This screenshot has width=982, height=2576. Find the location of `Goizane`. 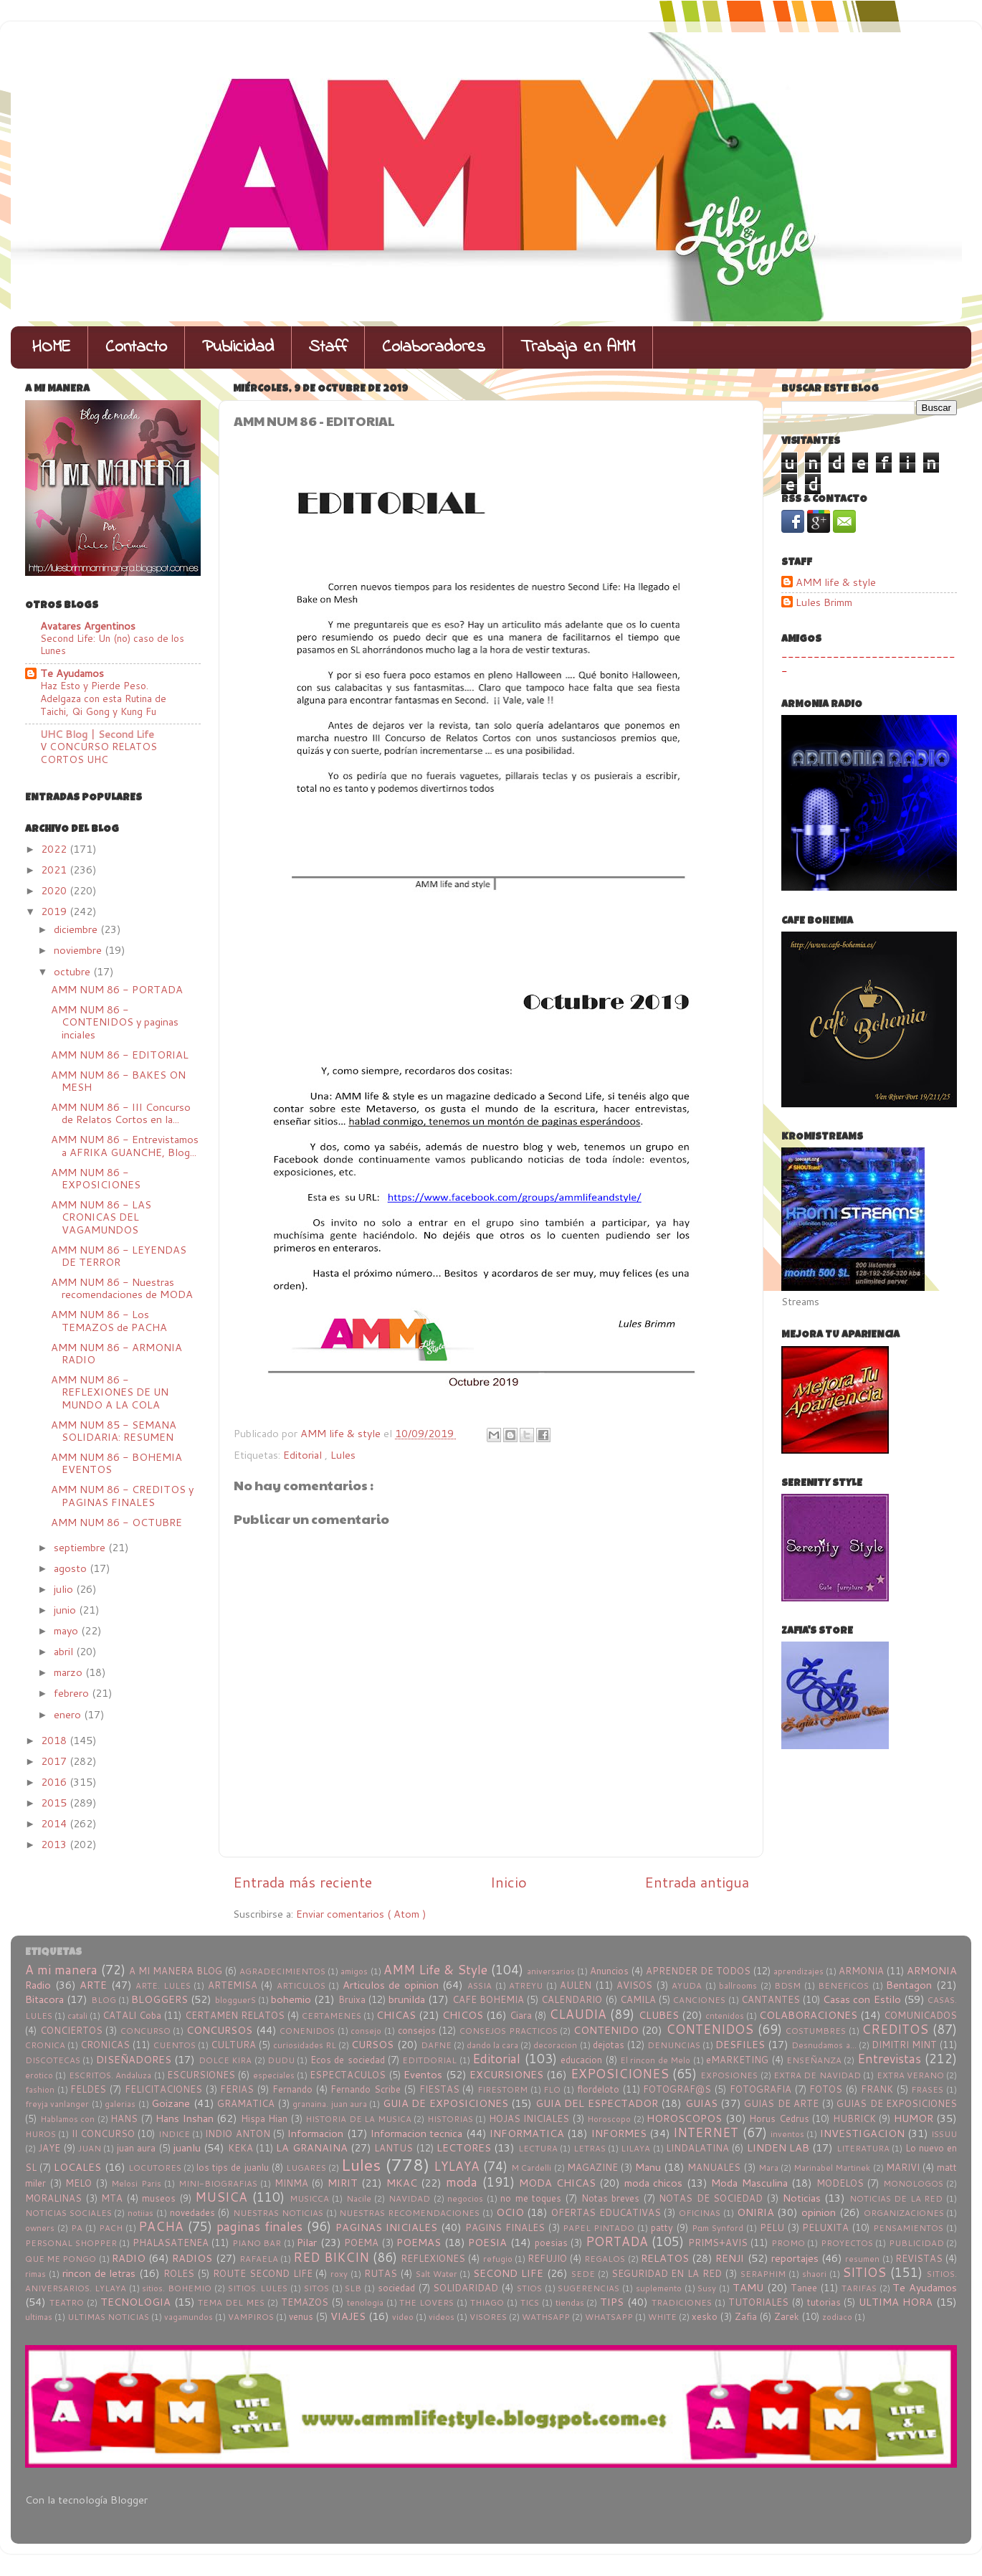

Goizane is located at coordinates (170, 2103).